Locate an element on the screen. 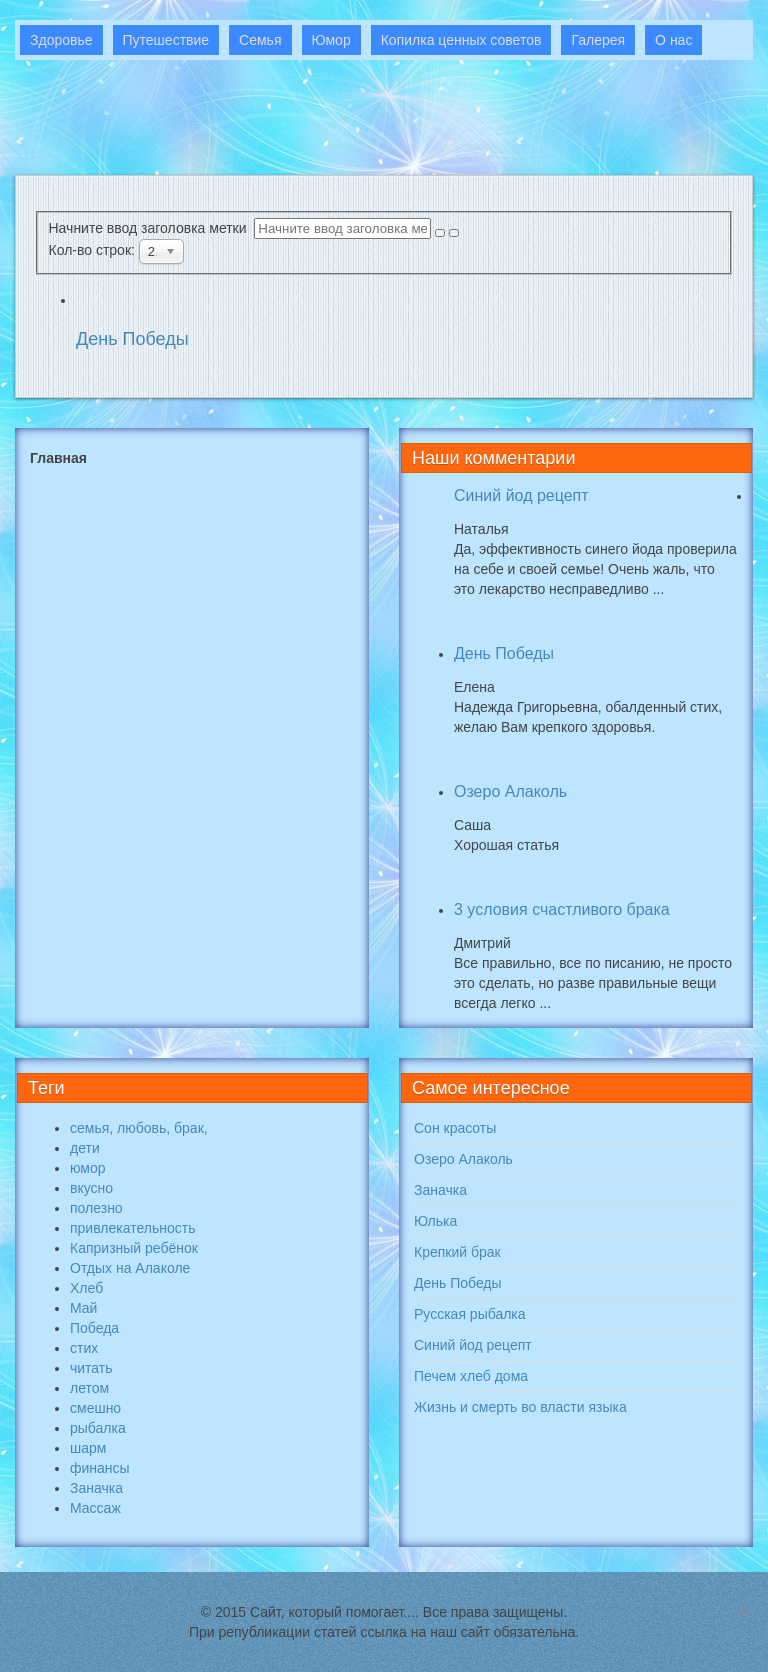 Image resolution: width=768 pixels, height=1672 pixels. юмор is located at coordinates (88, 1168).